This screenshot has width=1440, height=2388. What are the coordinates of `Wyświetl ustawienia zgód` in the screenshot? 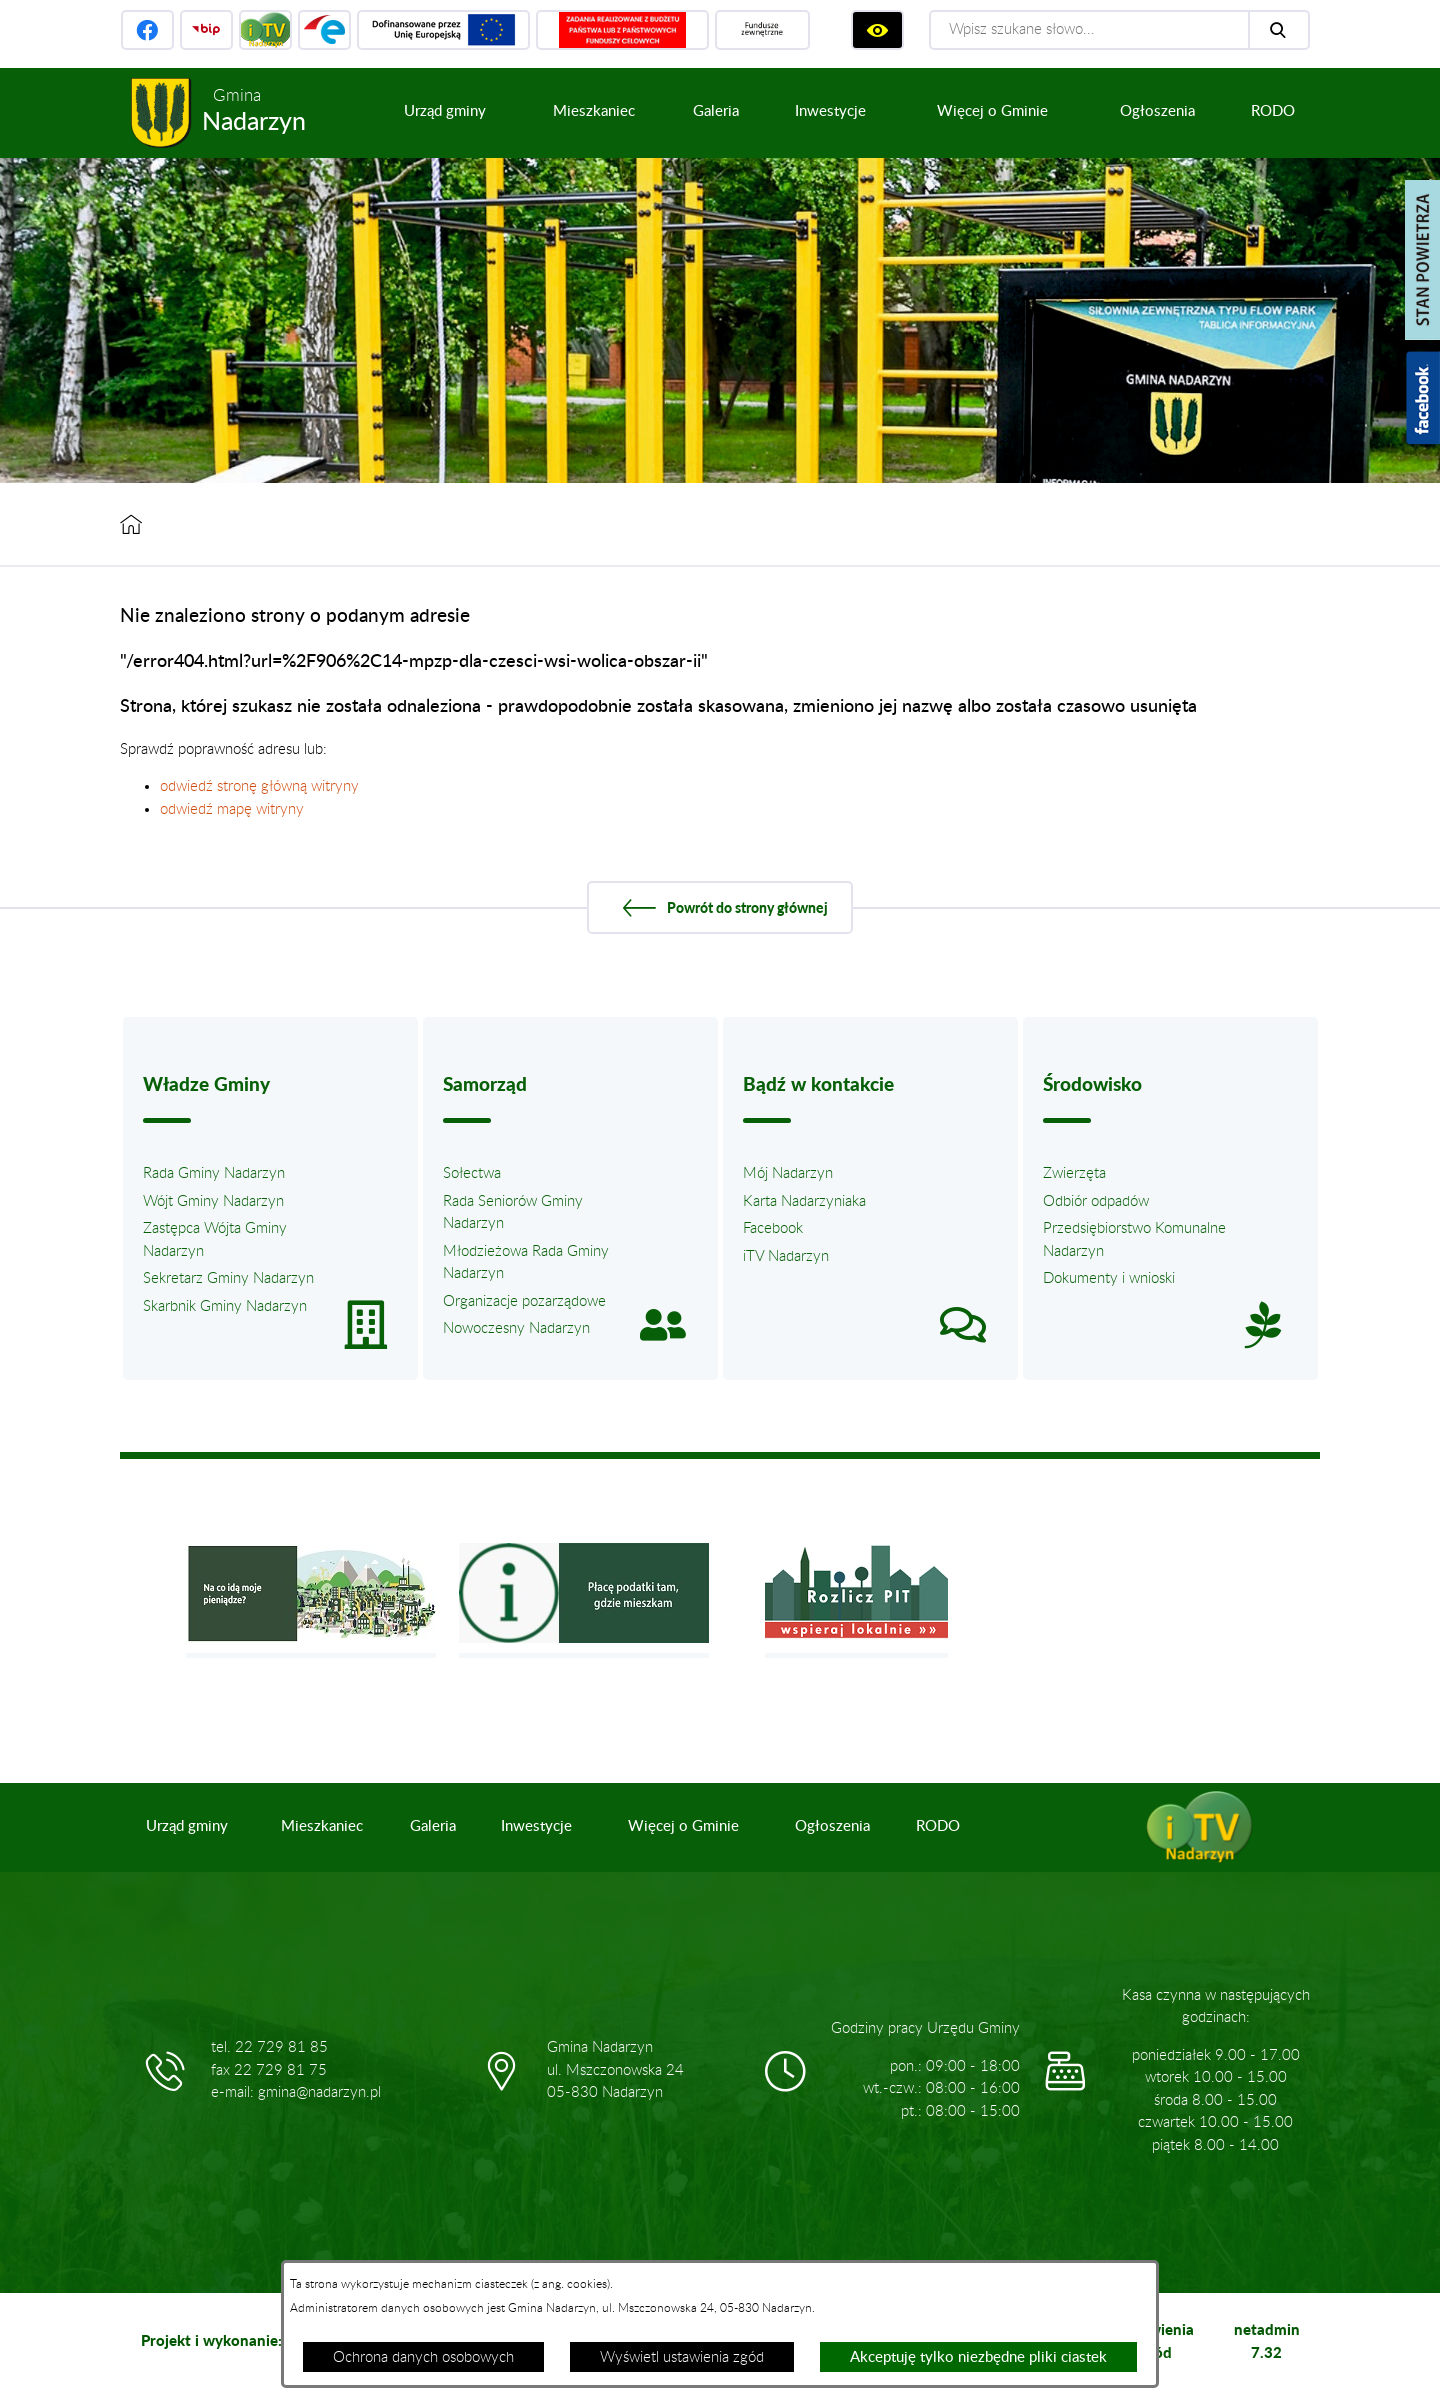 It's located at (682, 2357).